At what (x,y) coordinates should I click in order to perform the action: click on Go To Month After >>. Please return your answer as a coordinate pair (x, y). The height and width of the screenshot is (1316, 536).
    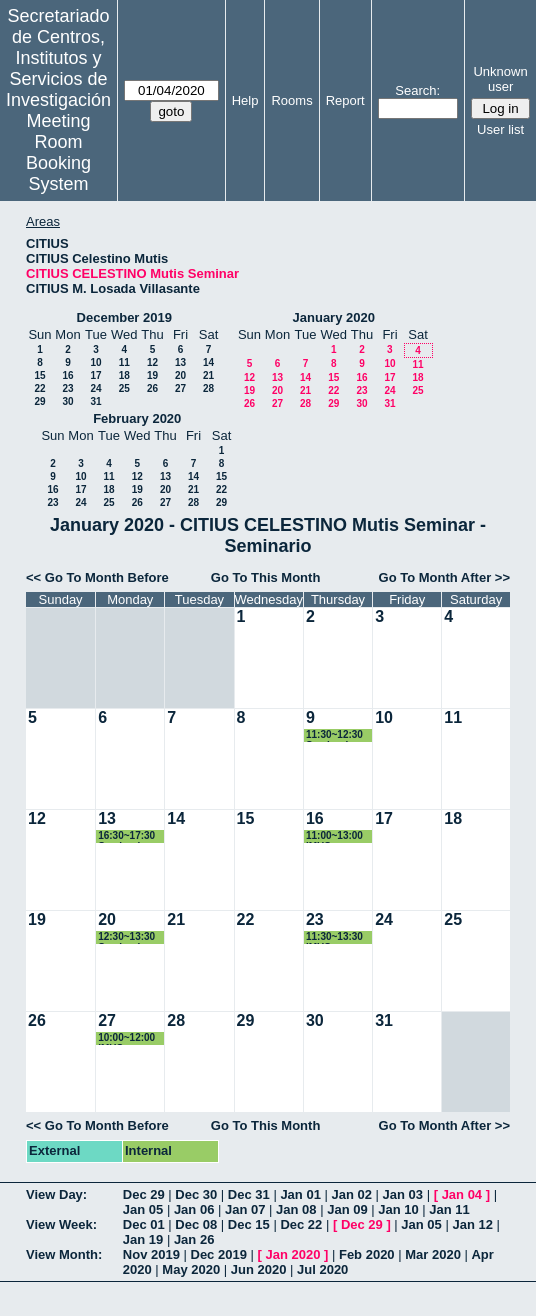
    Looking at the image, I should click on (444, 577).